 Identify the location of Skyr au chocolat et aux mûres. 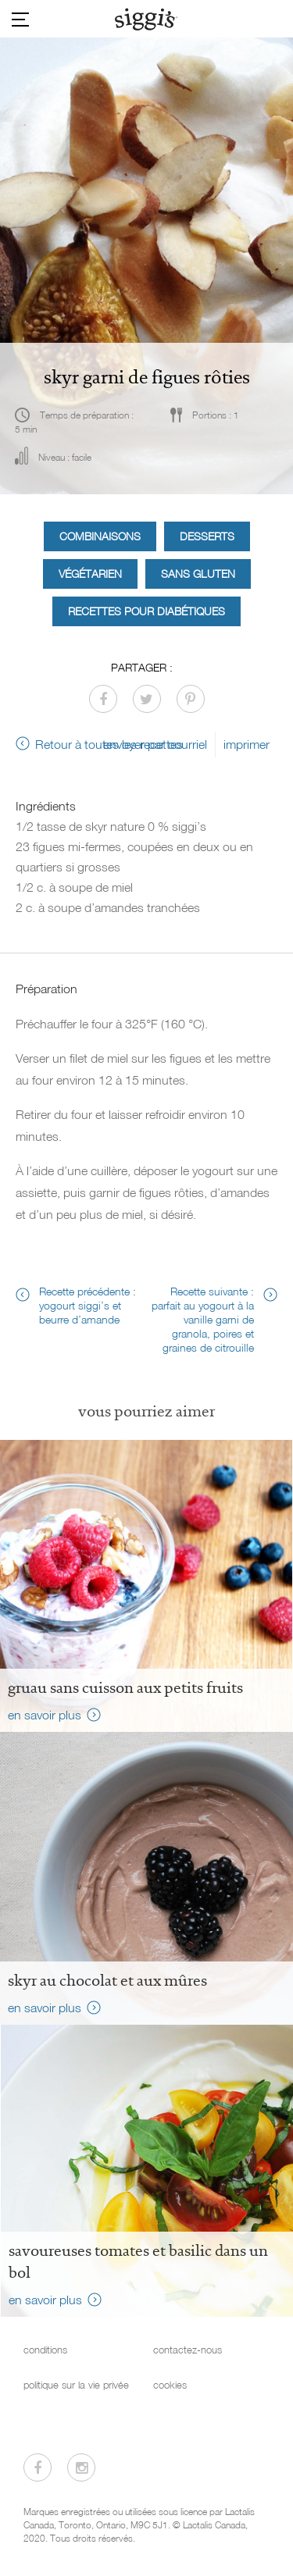
(107, 1980).